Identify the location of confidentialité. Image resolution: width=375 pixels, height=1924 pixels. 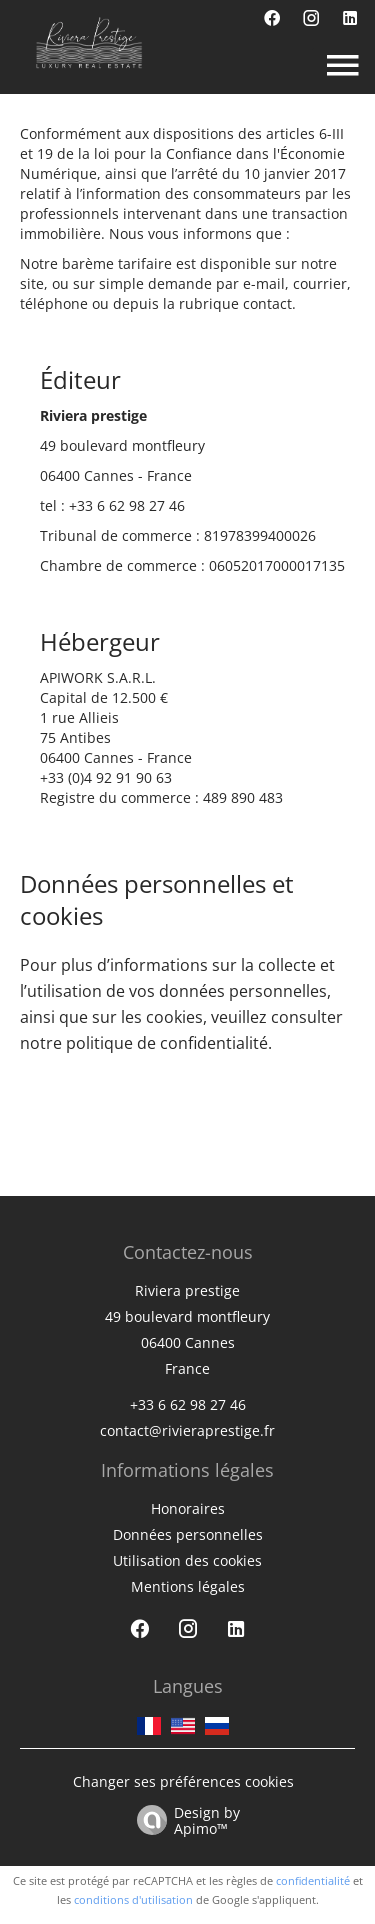
(313, 1880).